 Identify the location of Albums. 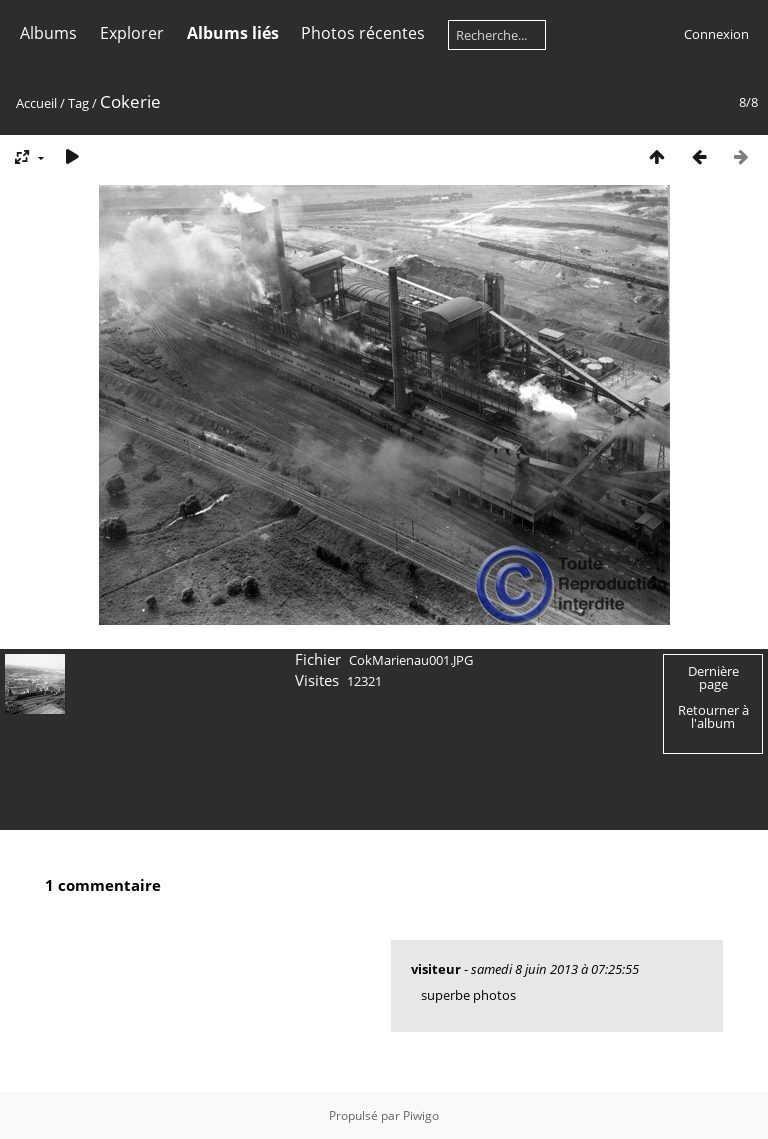
(48, 33).